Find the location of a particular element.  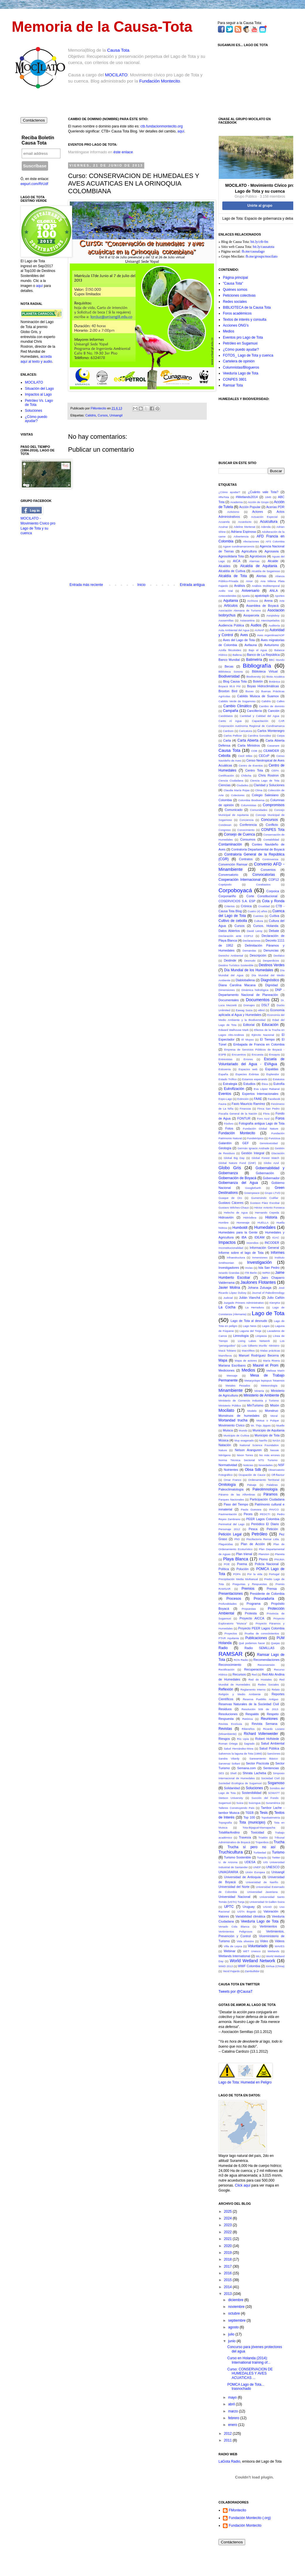

Estado Trófico is located at coordinates (227, 1079).